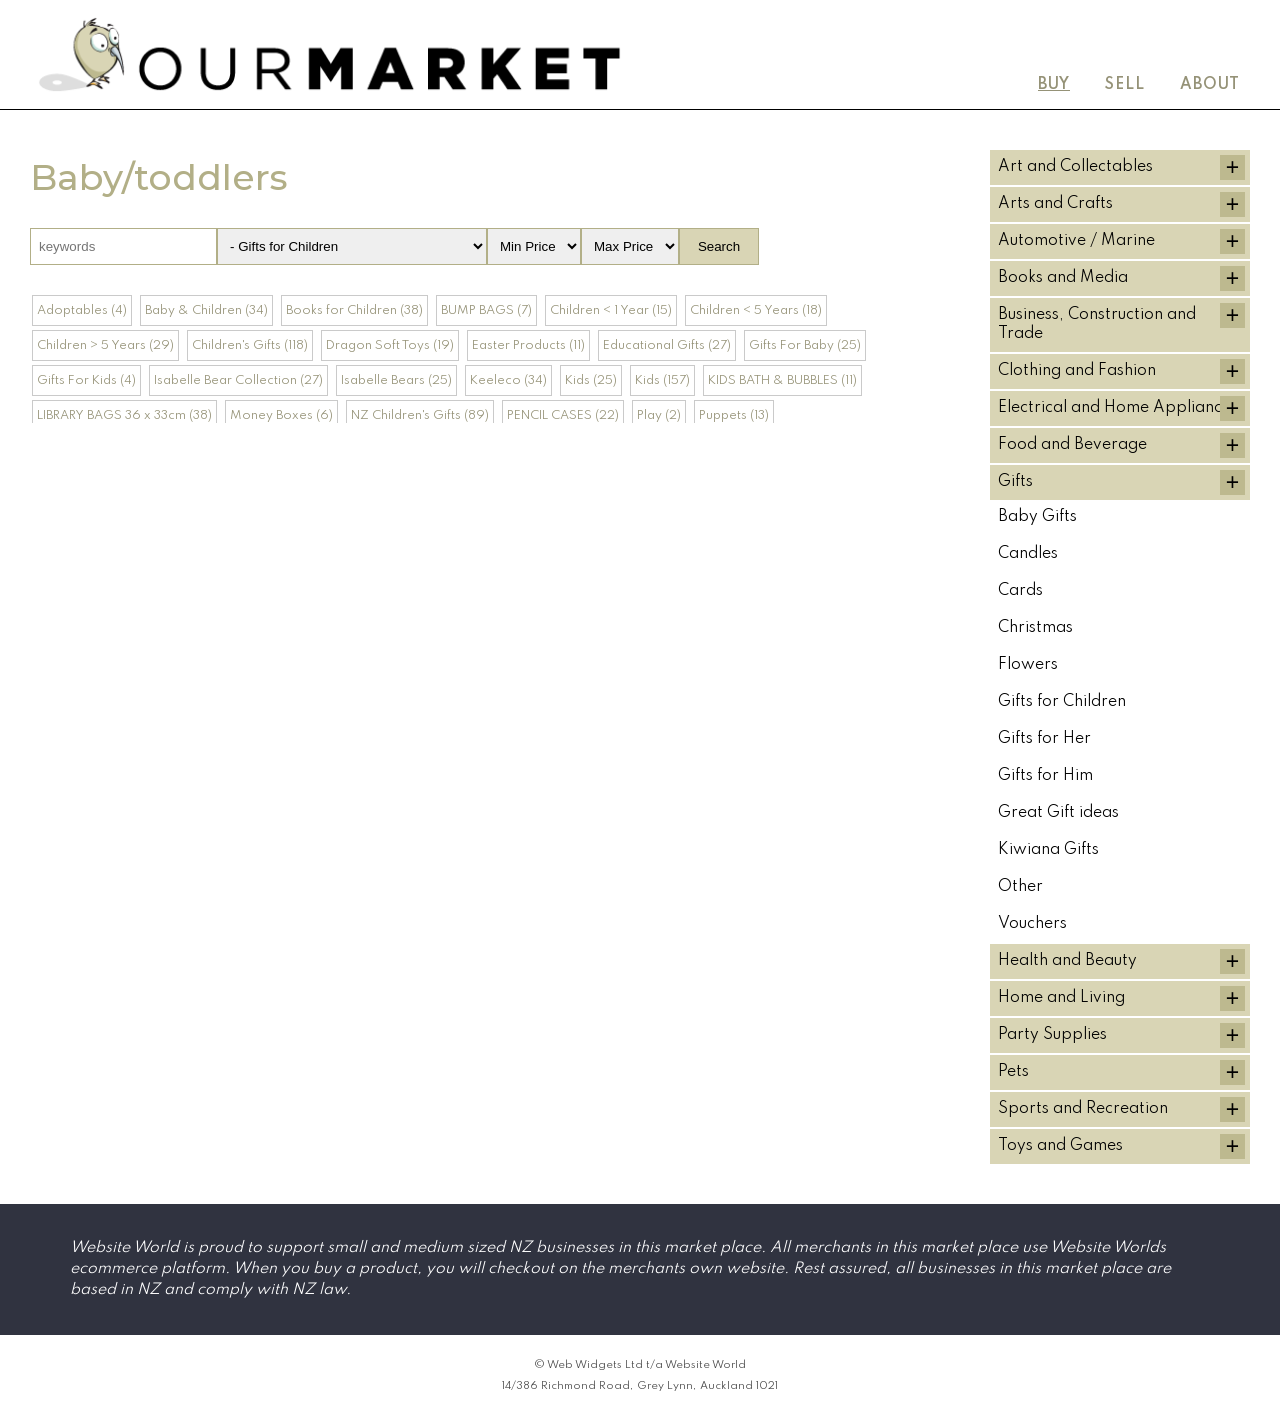 This screenshot has height=1417, width=1280. Describe the element at coordinates (756, 310) in the screenshot. I see `Children < 5 Years (18)` at that location.